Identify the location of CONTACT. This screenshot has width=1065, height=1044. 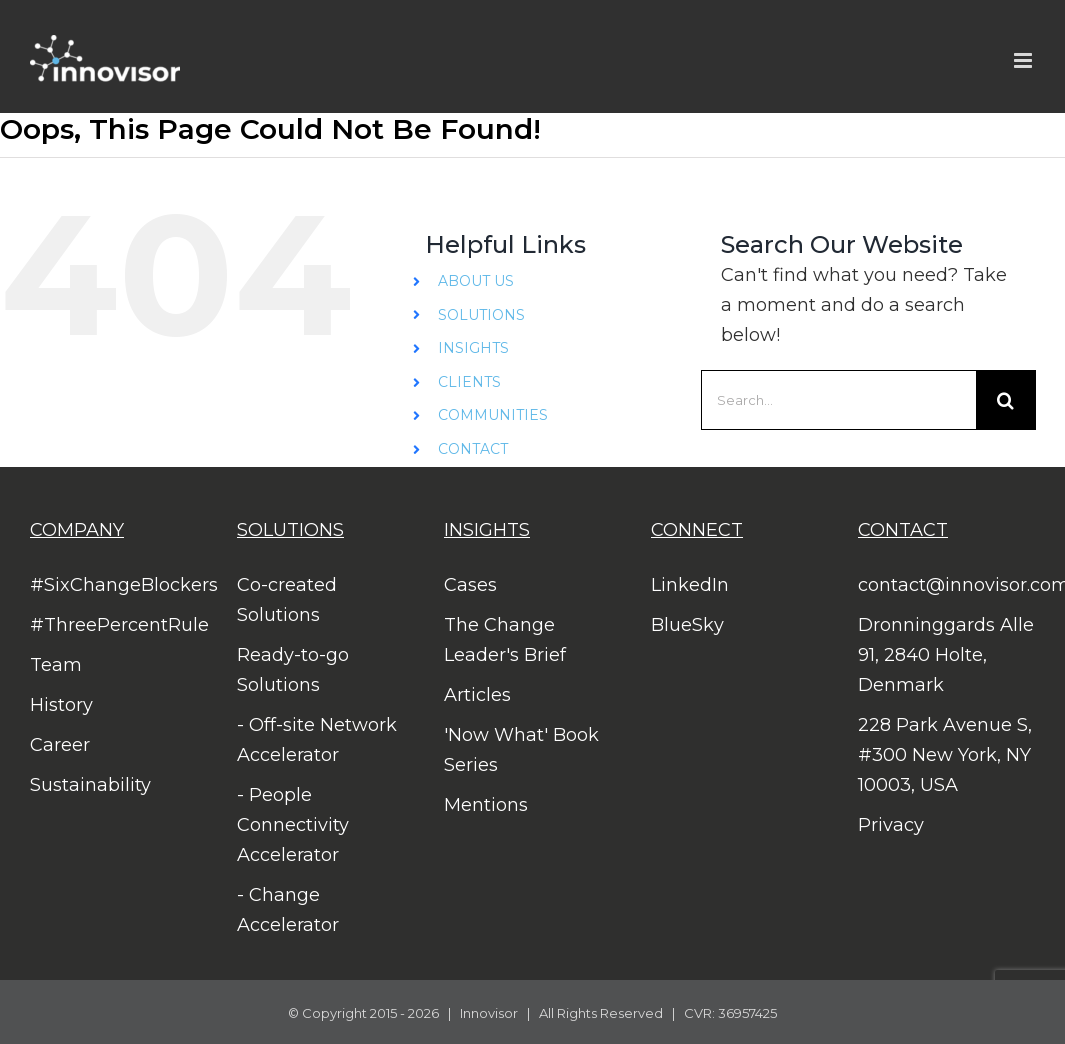
(473, 449).